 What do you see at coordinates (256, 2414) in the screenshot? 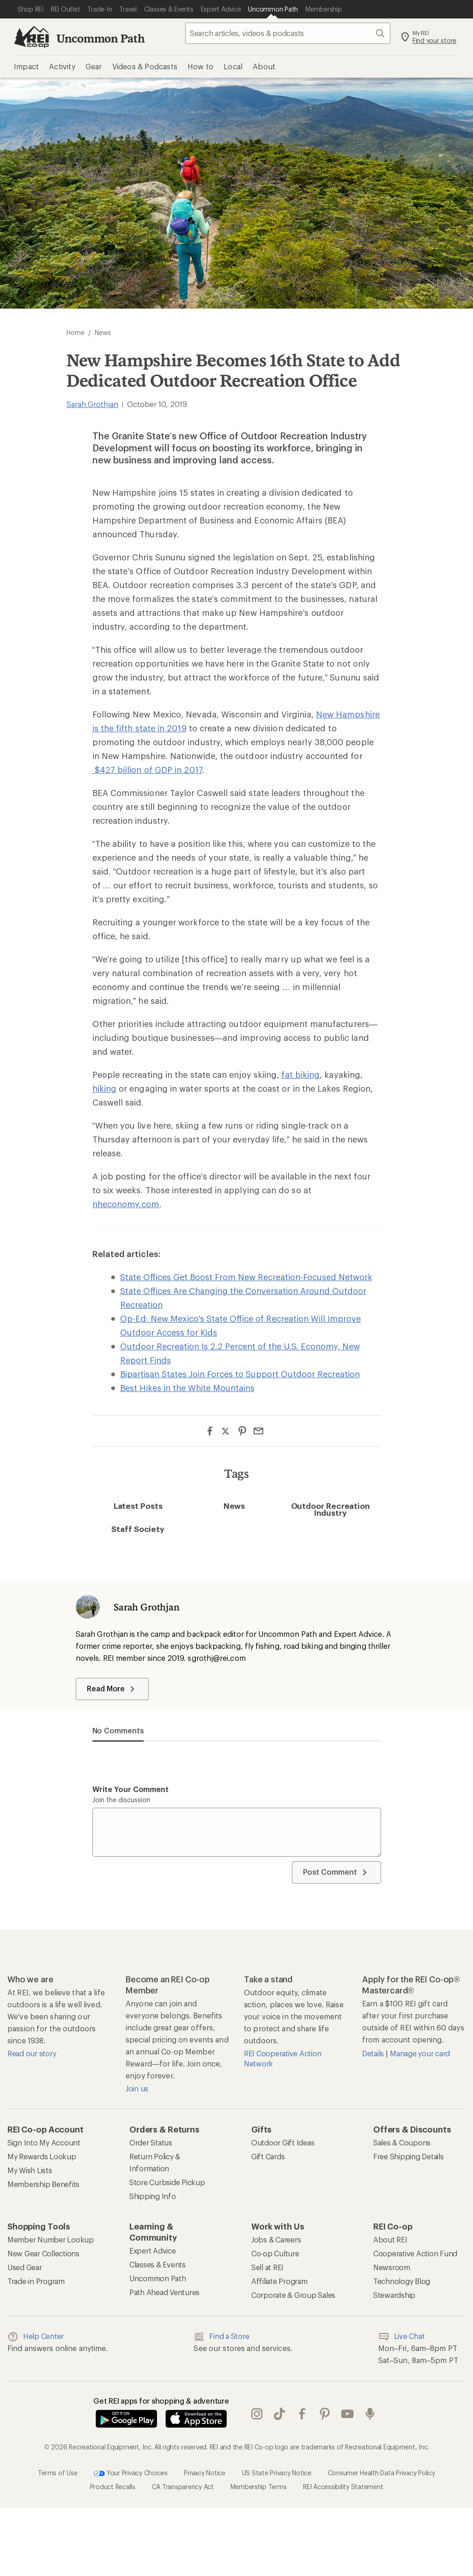
I see `instagram` at bounding box center [256, 2414].